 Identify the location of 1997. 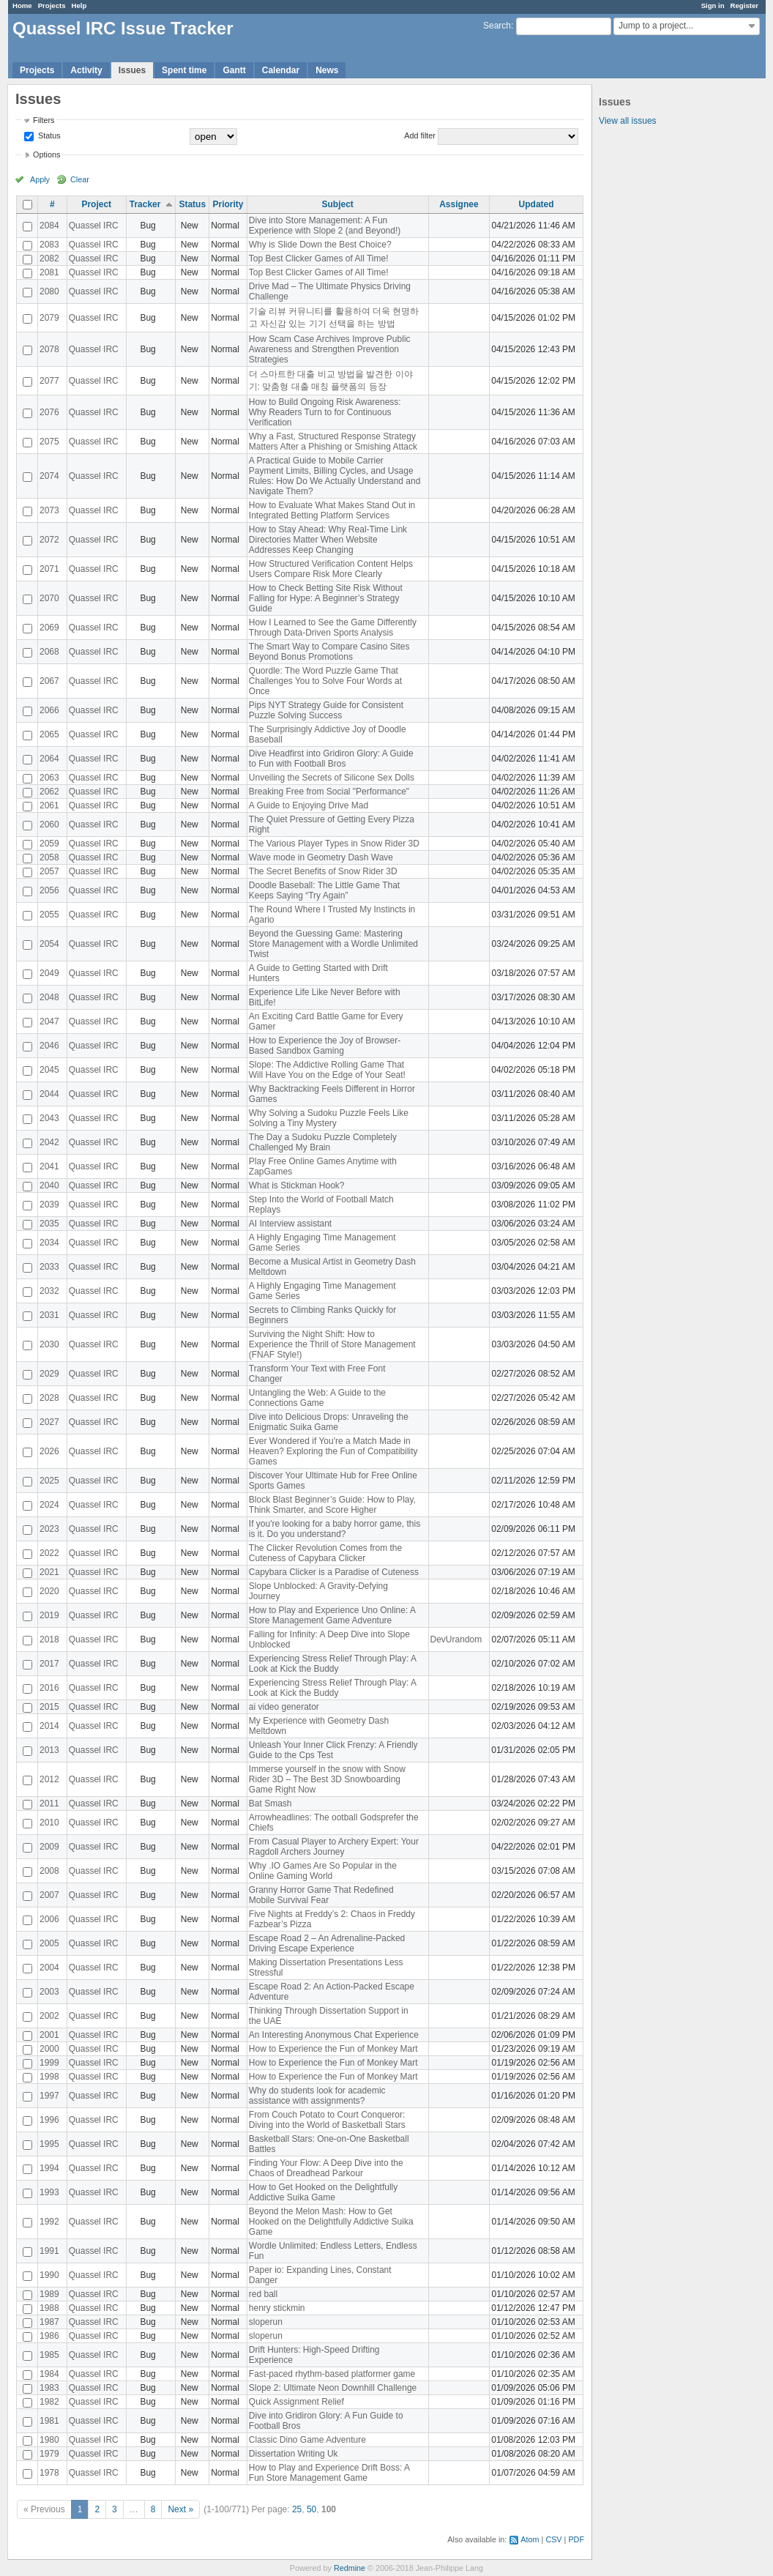
(49, 2096).